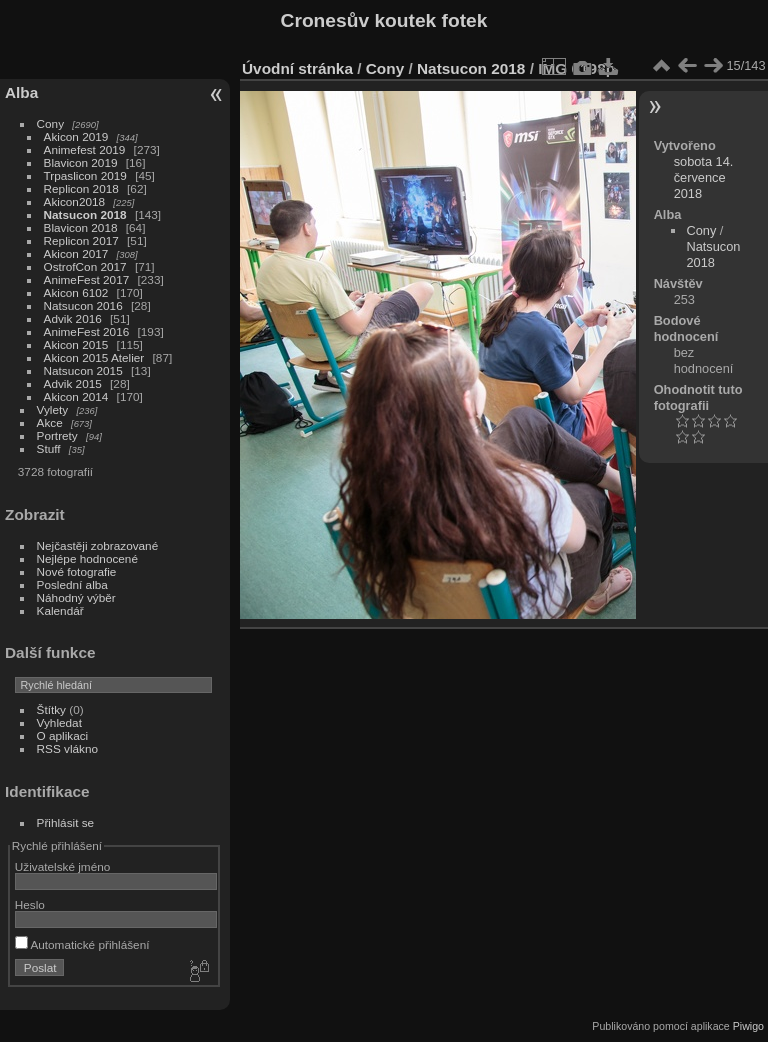 The image size is (768, 1042). Describe the element at coordinates (77, 571) in the screenshot. I see `Nové fotografie` at that location.